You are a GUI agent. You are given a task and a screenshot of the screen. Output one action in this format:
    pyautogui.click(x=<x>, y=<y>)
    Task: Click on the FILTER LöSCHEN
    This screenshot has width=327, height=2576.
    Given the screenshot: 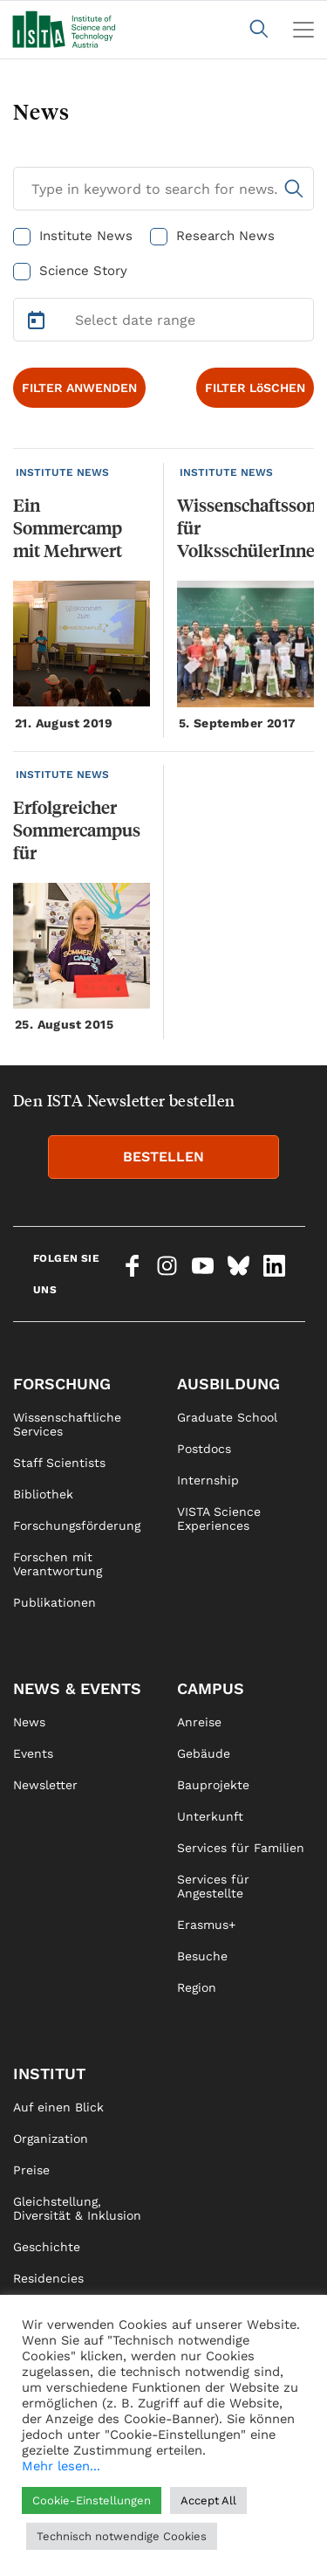 What is the action you would take?
    pyautogui.click(x=255, y=388)
    